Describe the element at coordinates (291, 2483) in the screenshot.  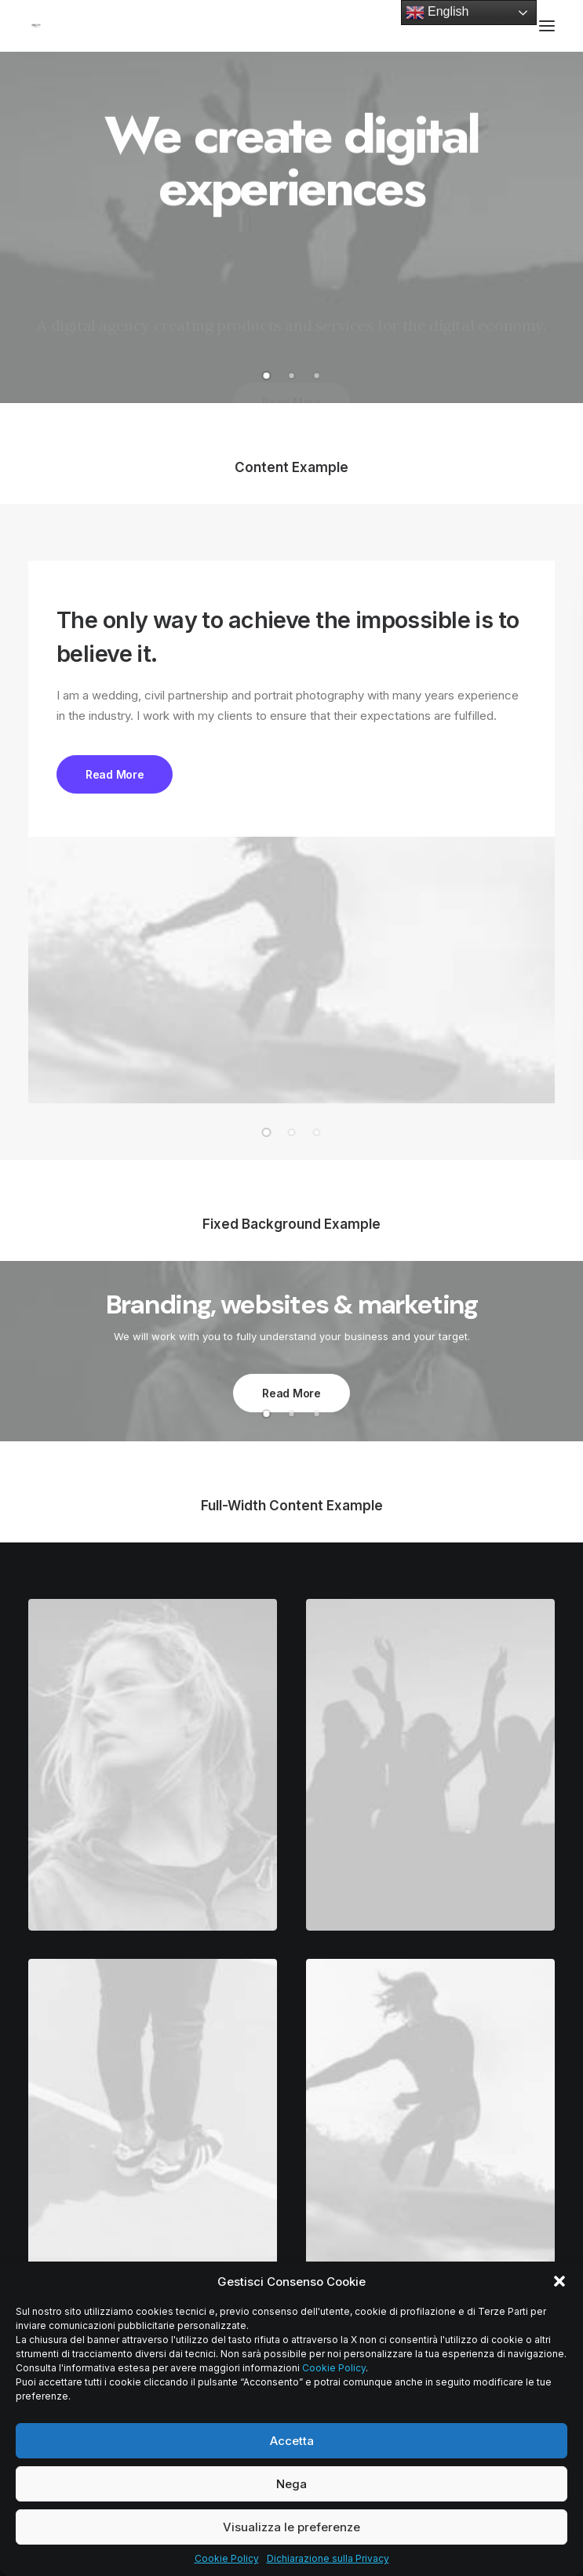
I see `Nega` at that location.